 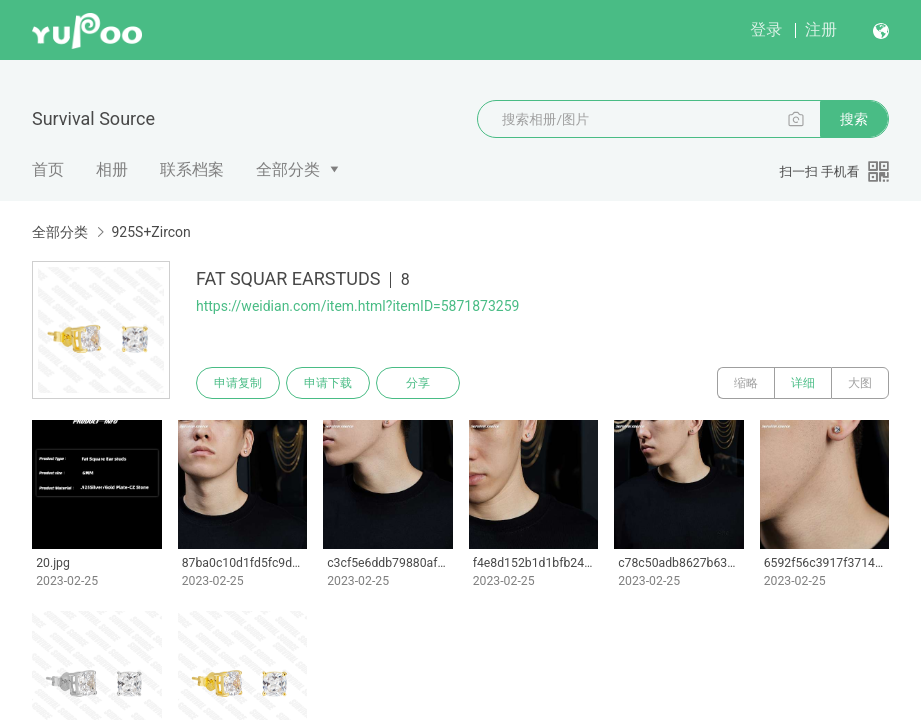 I want to click on 注册, so click(x=821, y=29).